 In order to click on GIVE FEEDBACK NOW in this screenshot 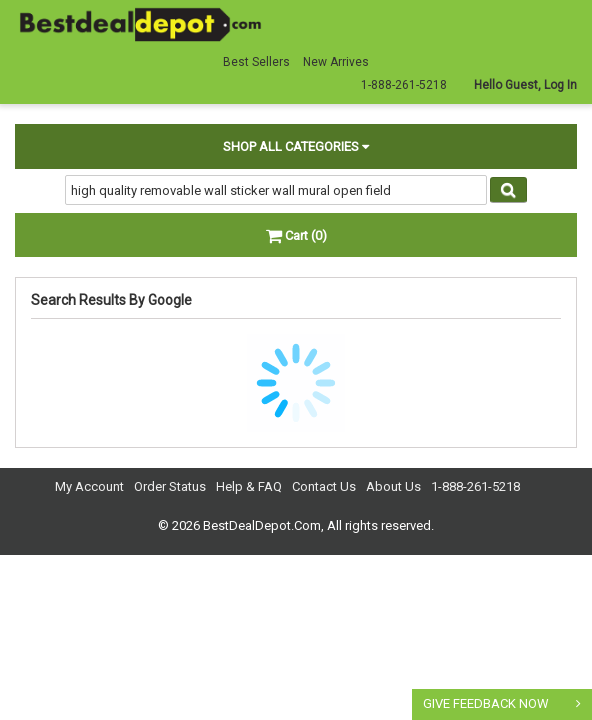, I will do `click(486, 703)`.